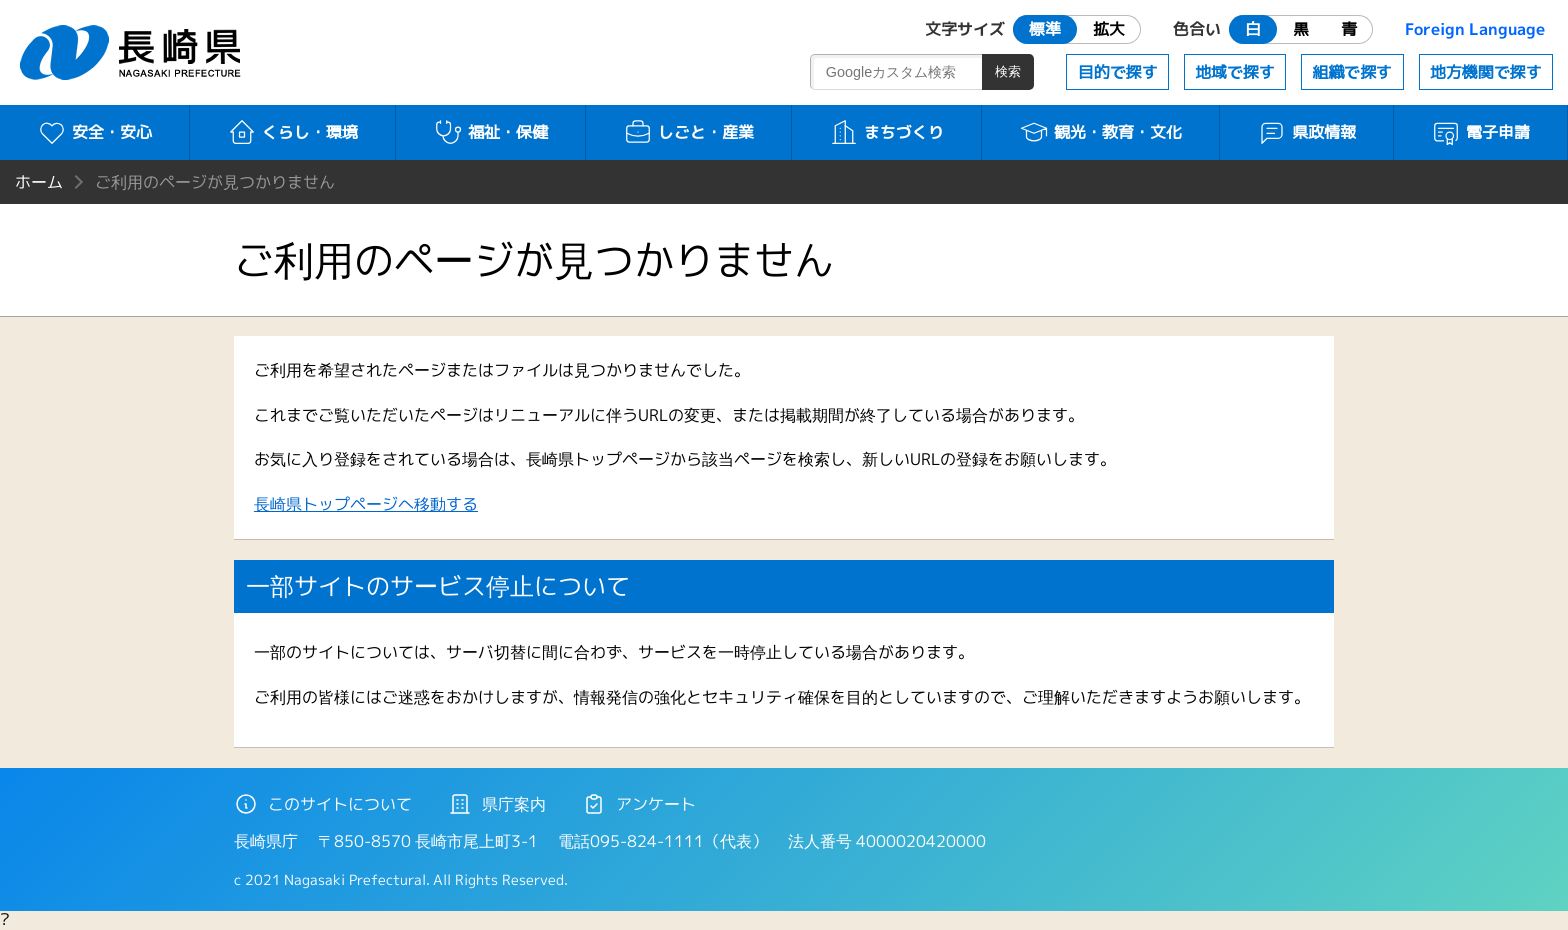 The height and width of the screenshot is (930, 1568). I want to click on くらし・環境, so click(292, 132).